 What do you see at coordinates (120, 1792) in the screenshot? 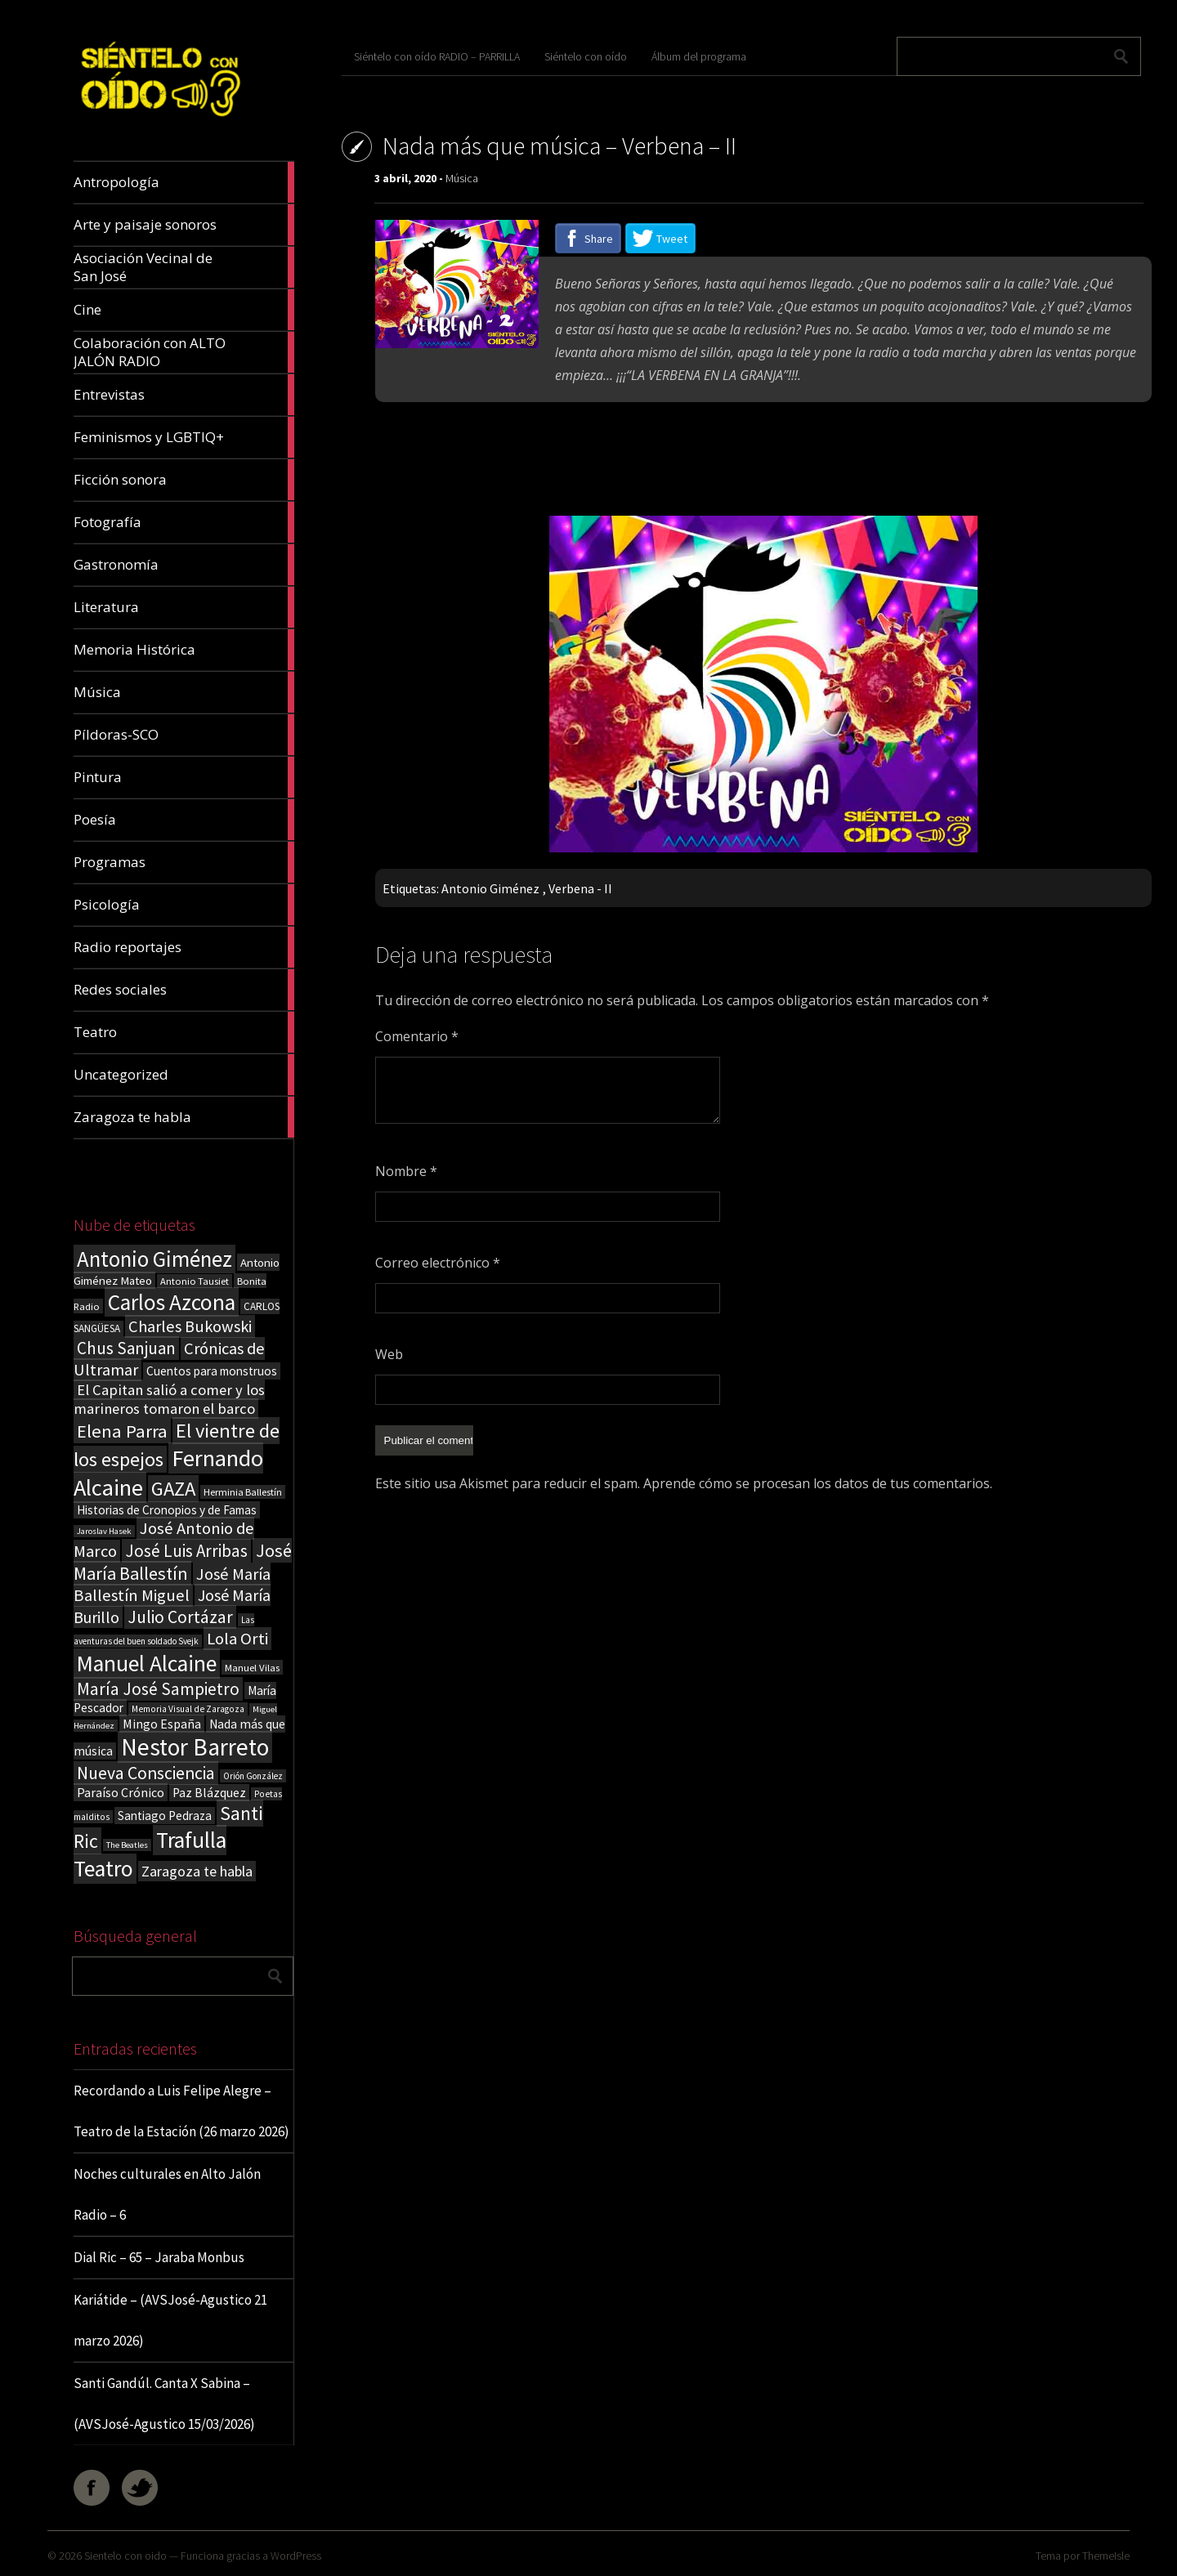
I see `Paraíso Crónico [Paraíso Crónico (29 elementos)]` at bounding box center [120, 1792].